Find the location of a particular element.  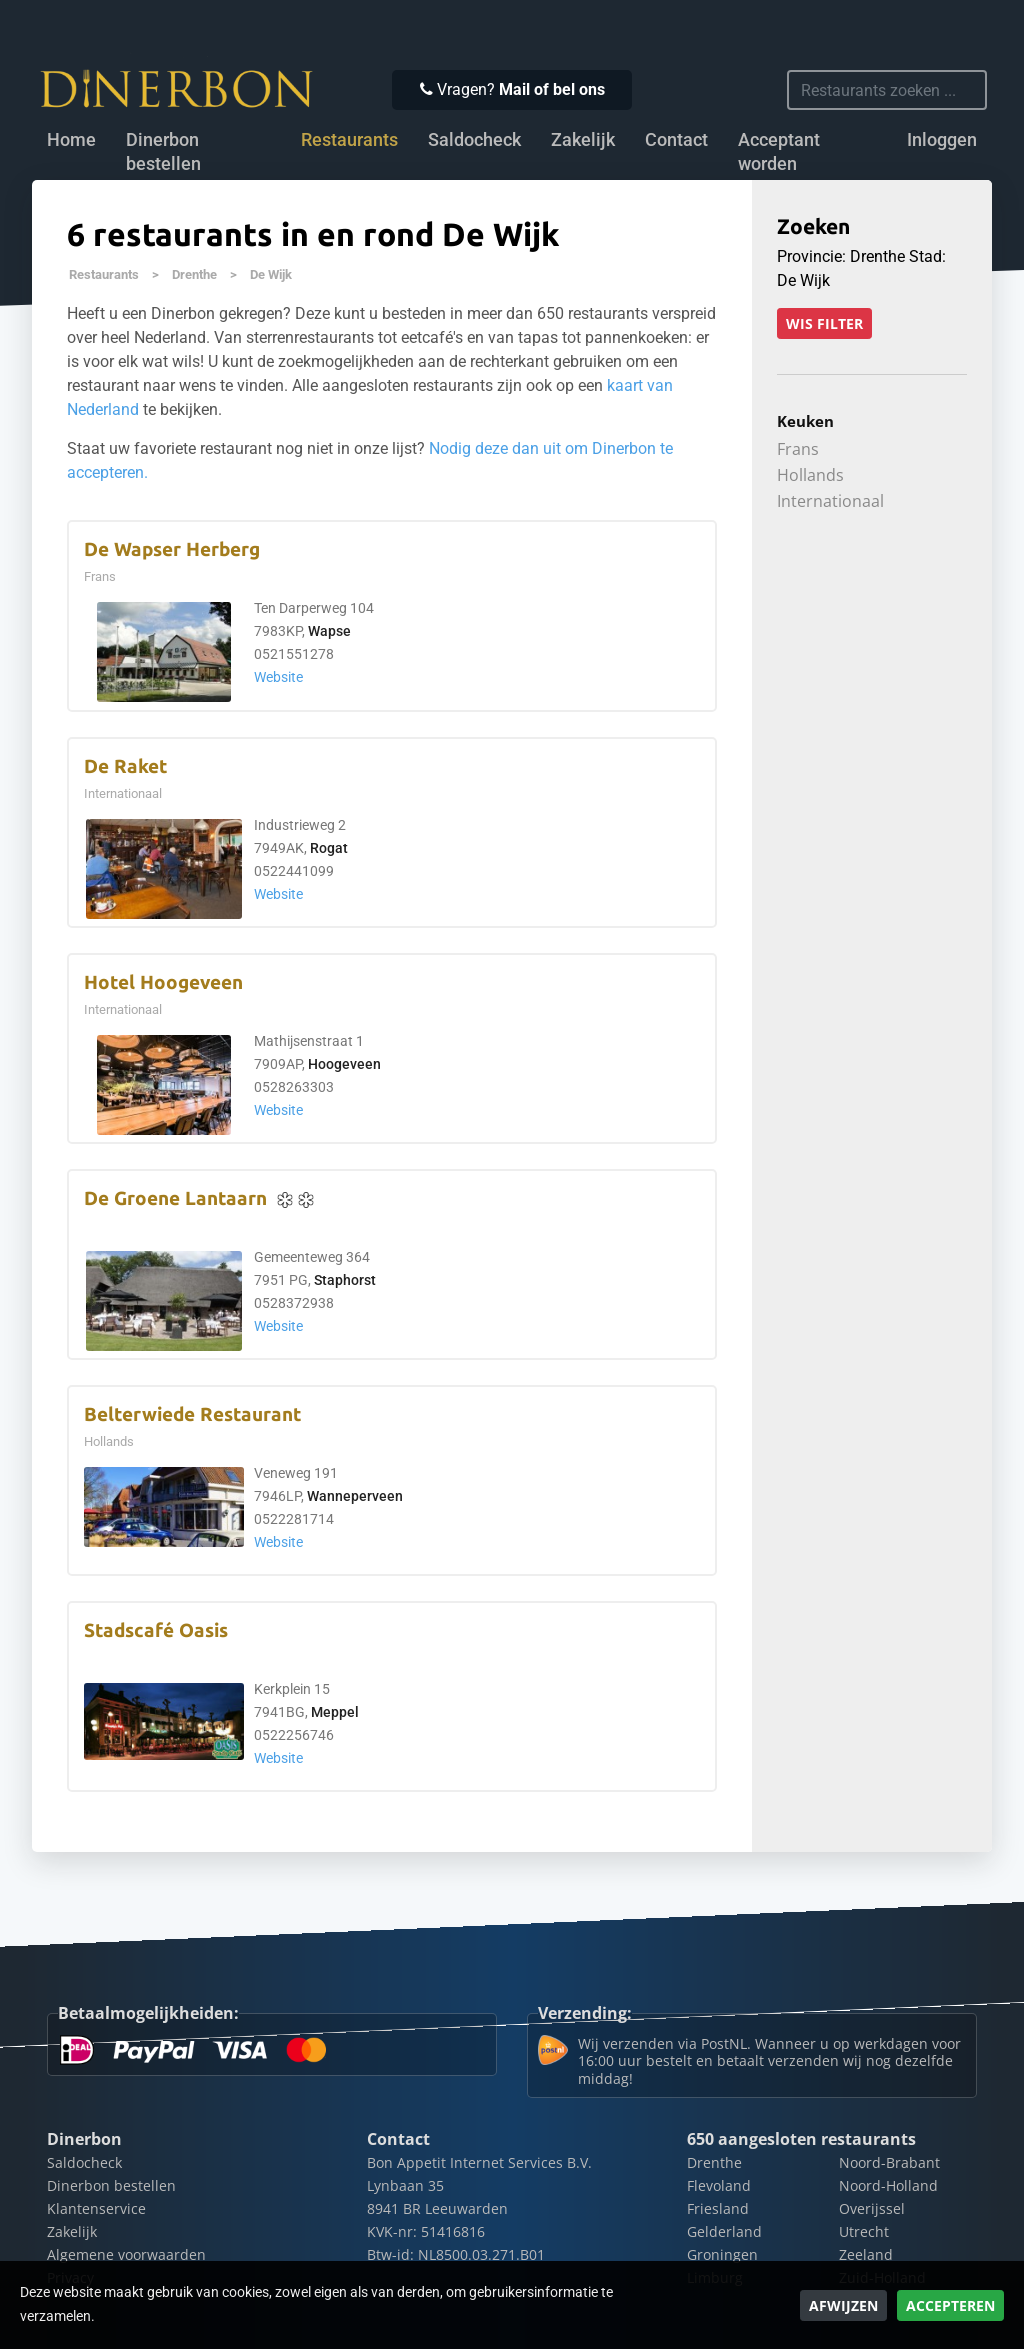

Rogat is located at coordinates (329, 848).